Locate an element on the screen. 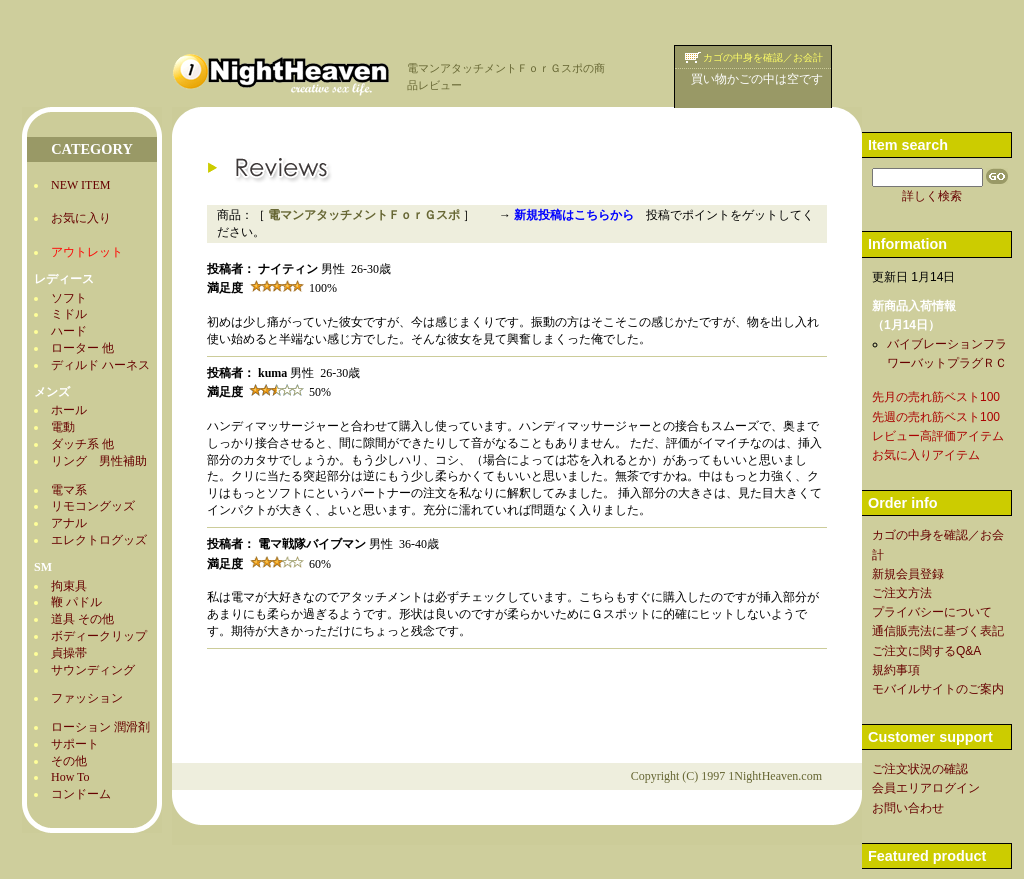 Image resolution: width=1024 pixels, height=879 pixels. プライバシーについて is located at coordinates (932, 612).